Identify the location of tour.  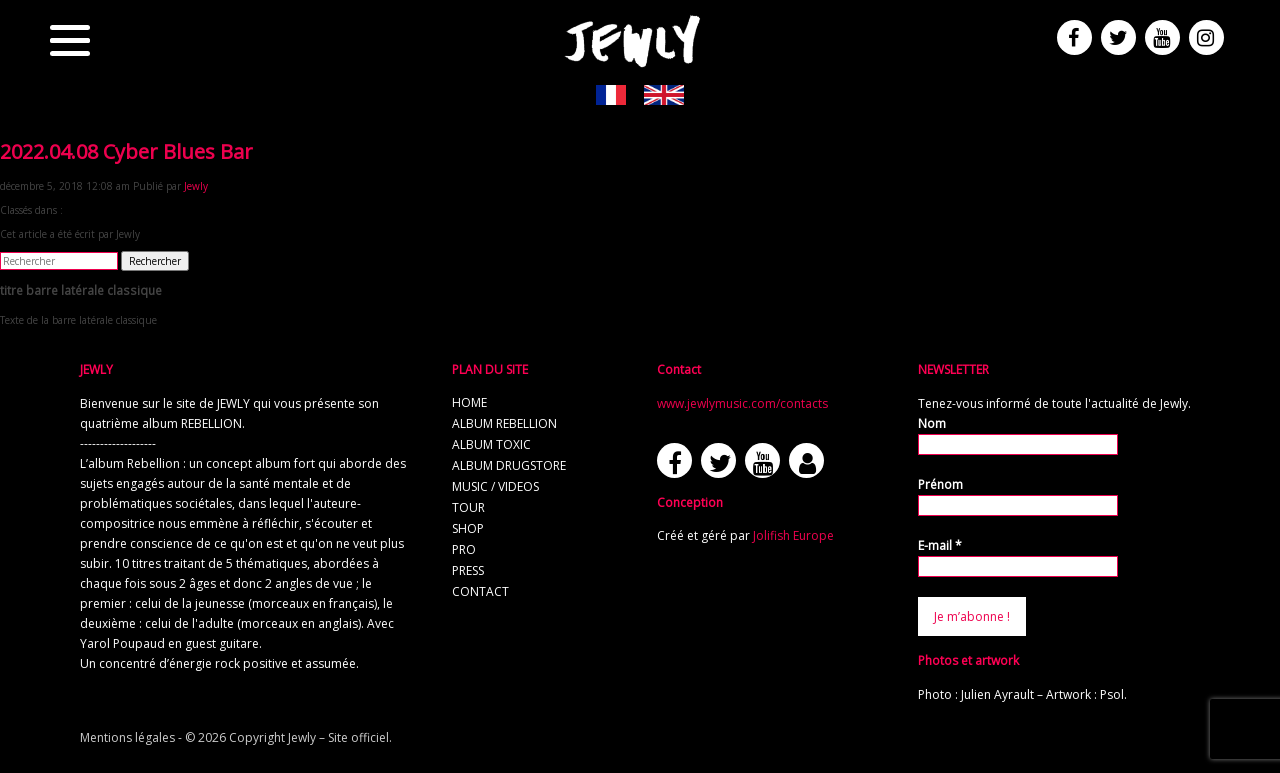
(468, 507).